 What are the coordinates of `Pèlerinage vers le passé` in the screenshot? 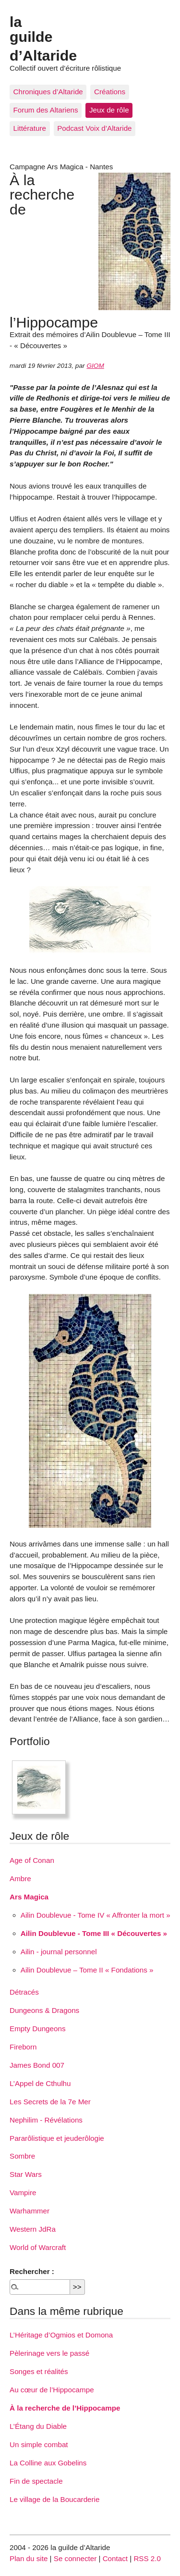 It's located at (49, 2353).